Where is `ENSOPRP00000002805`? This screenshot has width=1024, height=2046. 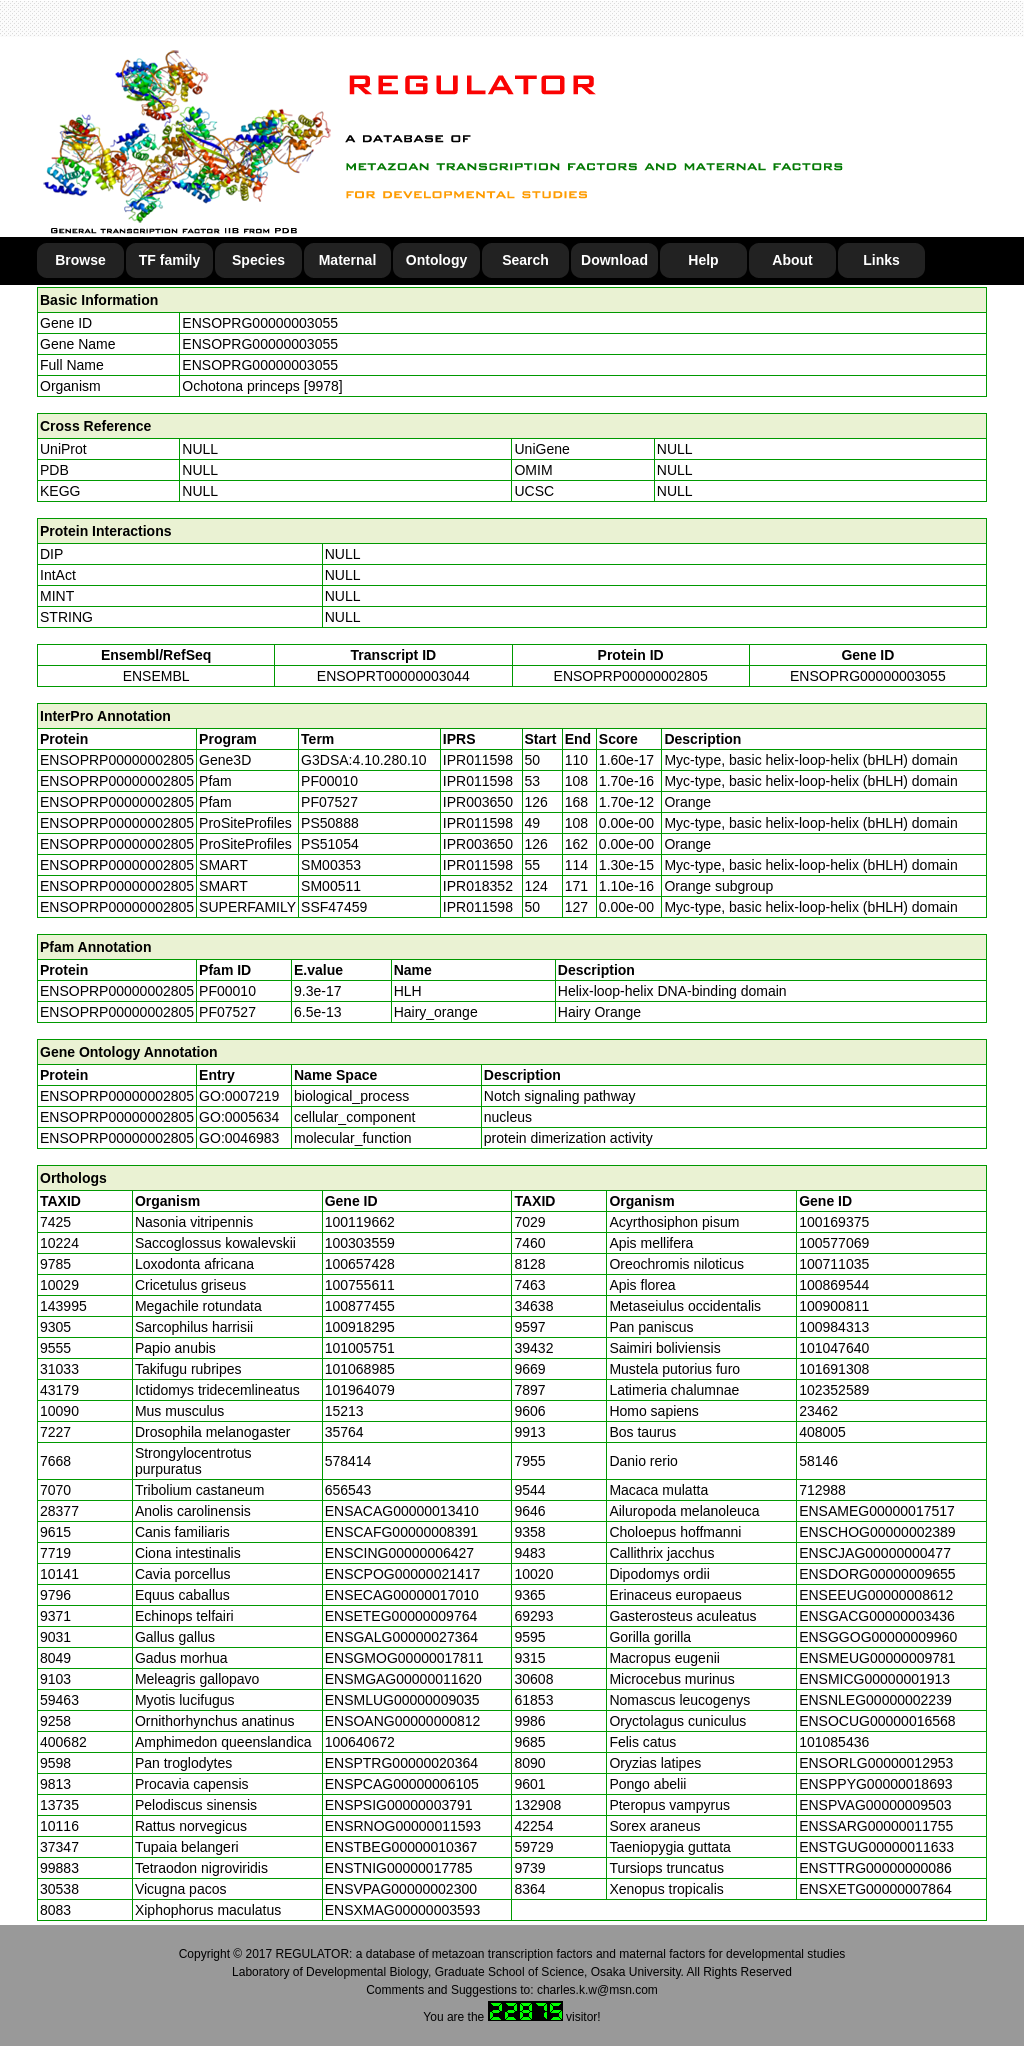
ENSOPRP00000002805 is located at coordinates (631, 676).